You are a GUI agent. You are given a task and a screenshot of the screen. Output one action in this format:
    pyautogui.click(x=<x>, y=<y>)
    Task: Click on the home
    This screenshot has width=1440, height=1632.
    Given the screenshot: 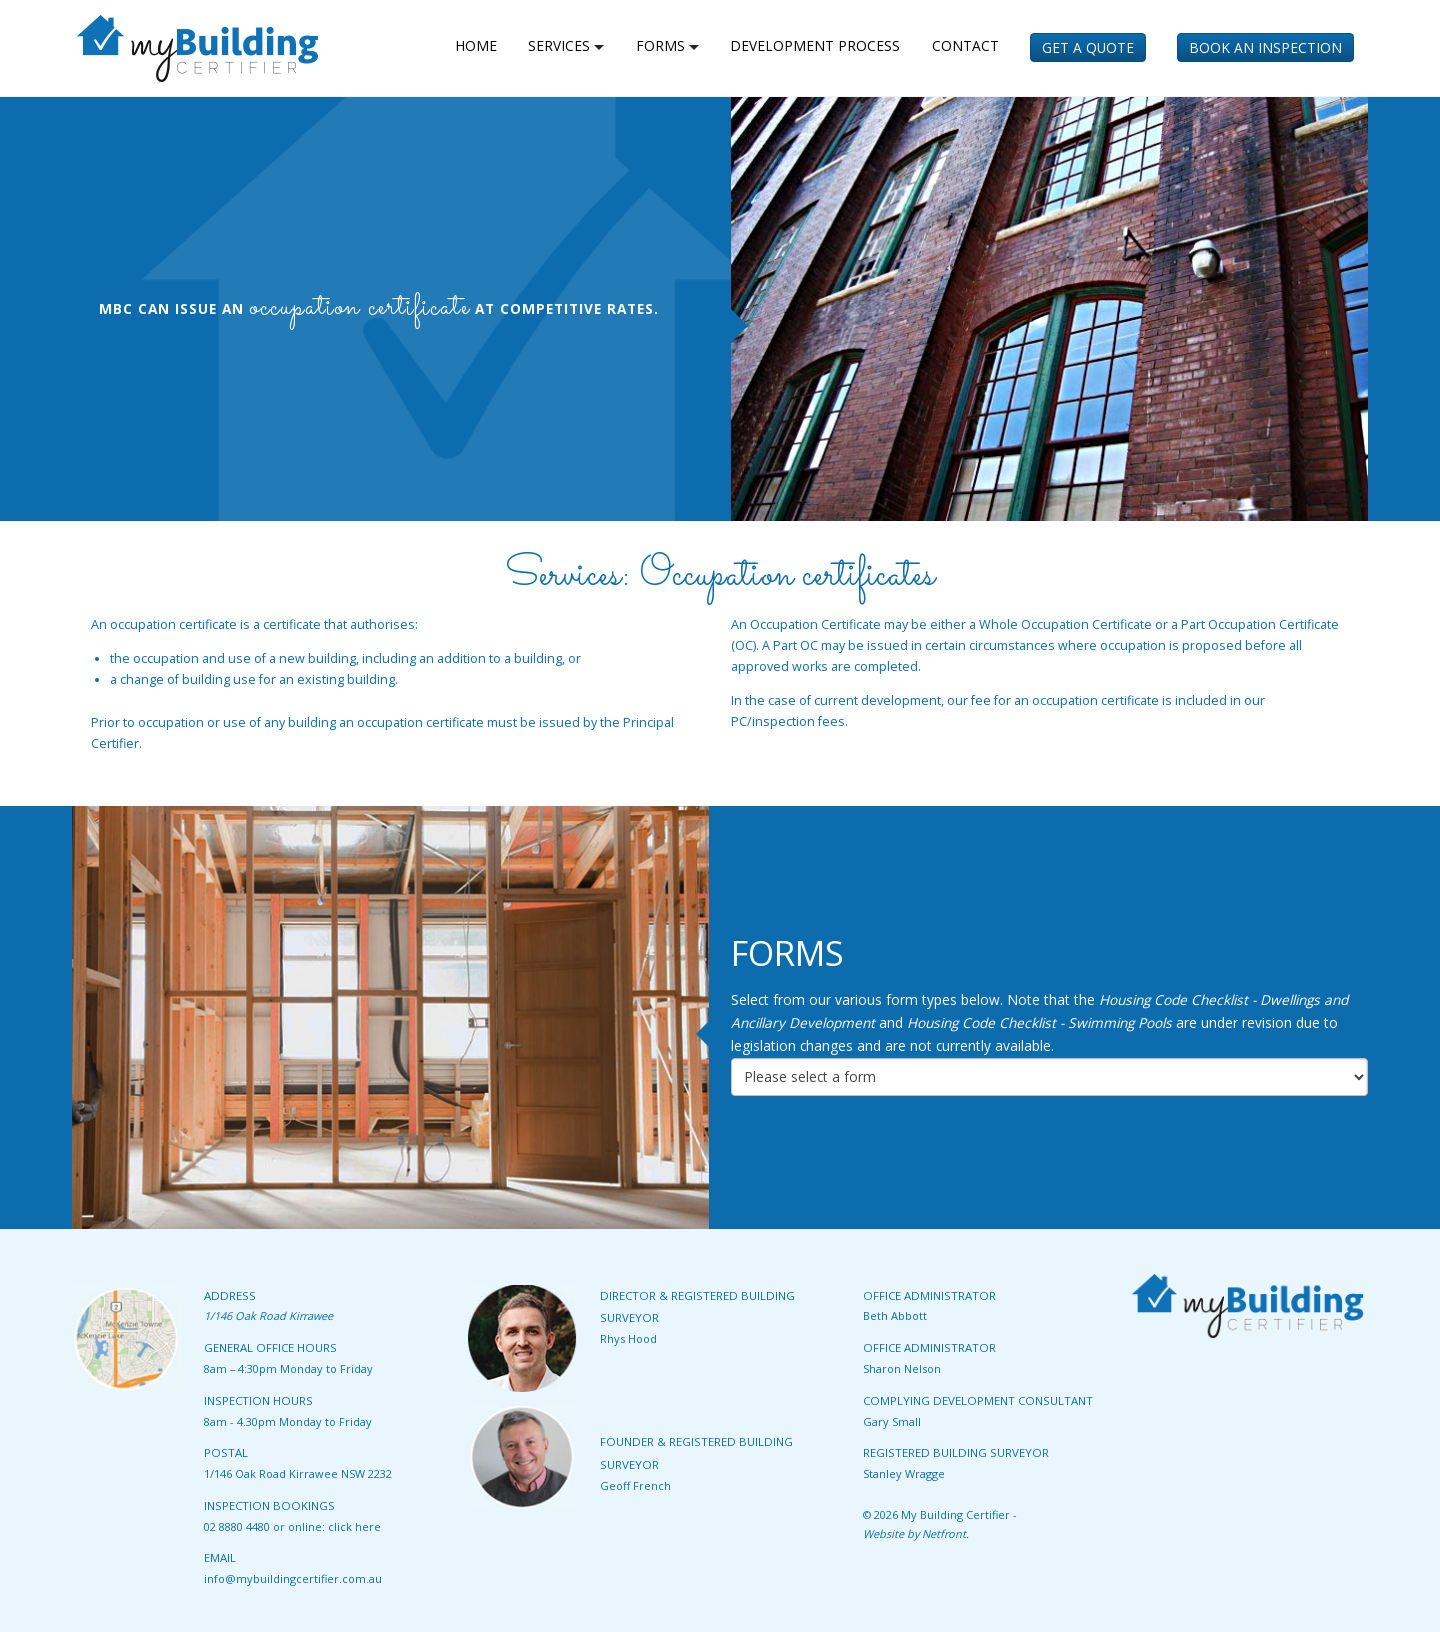 What is the action you would take?
    pyautogui.click(x=476, y=45)
    